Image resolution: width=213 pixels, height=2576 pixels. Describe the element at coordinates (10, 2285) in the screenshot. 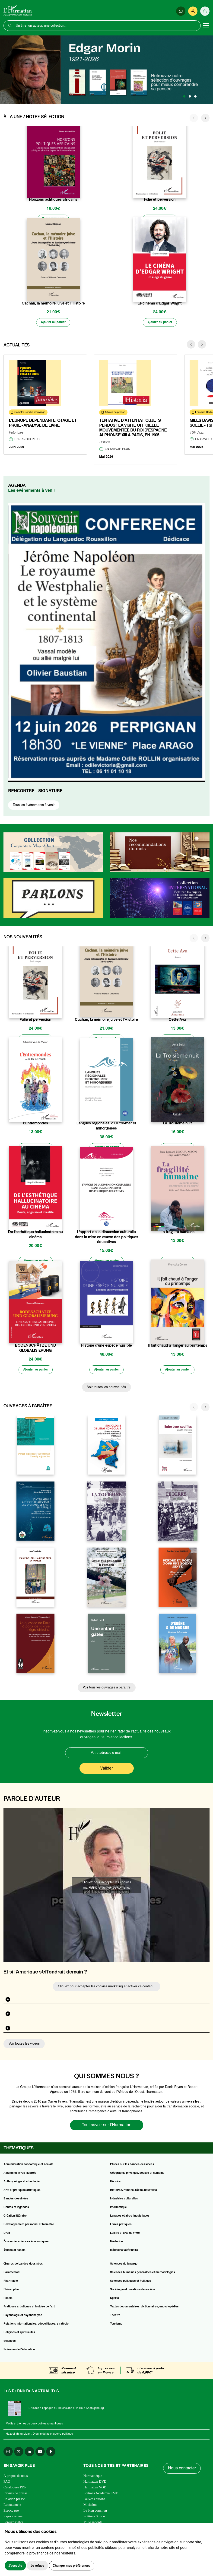

I see `Pharmacie` at that location.